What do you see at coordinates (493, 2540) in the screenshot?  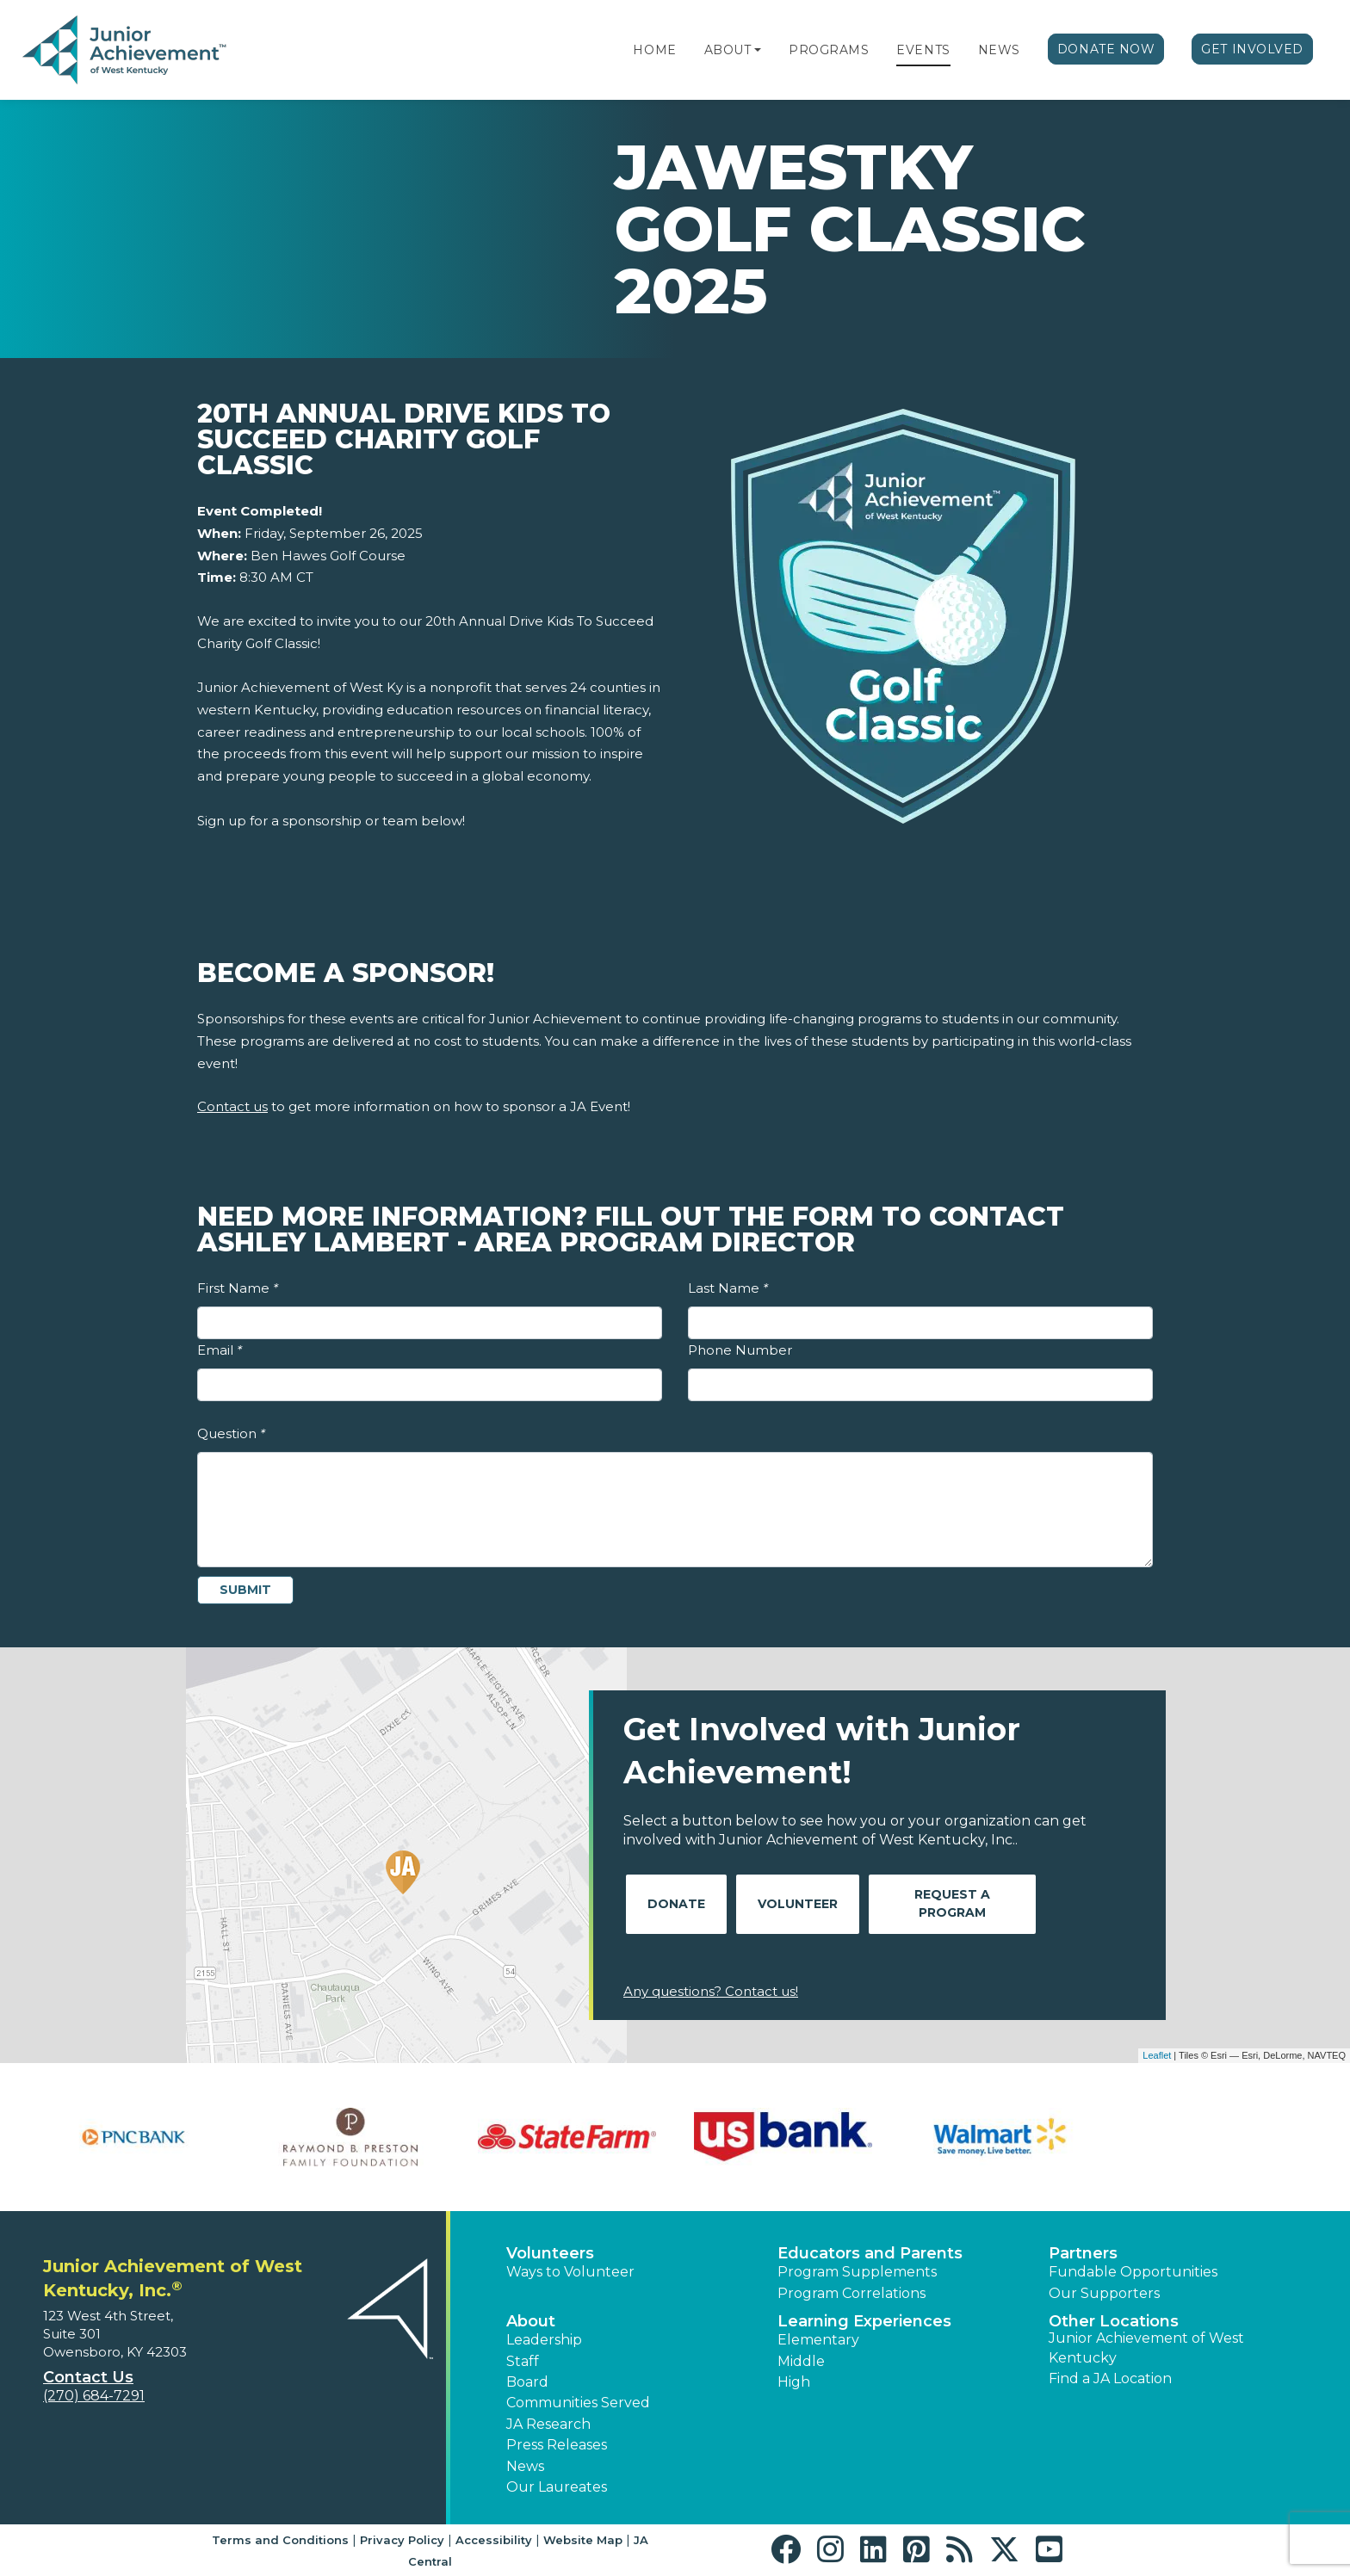 I see `Accessibility [button]` at bounding box center [493, 2540].